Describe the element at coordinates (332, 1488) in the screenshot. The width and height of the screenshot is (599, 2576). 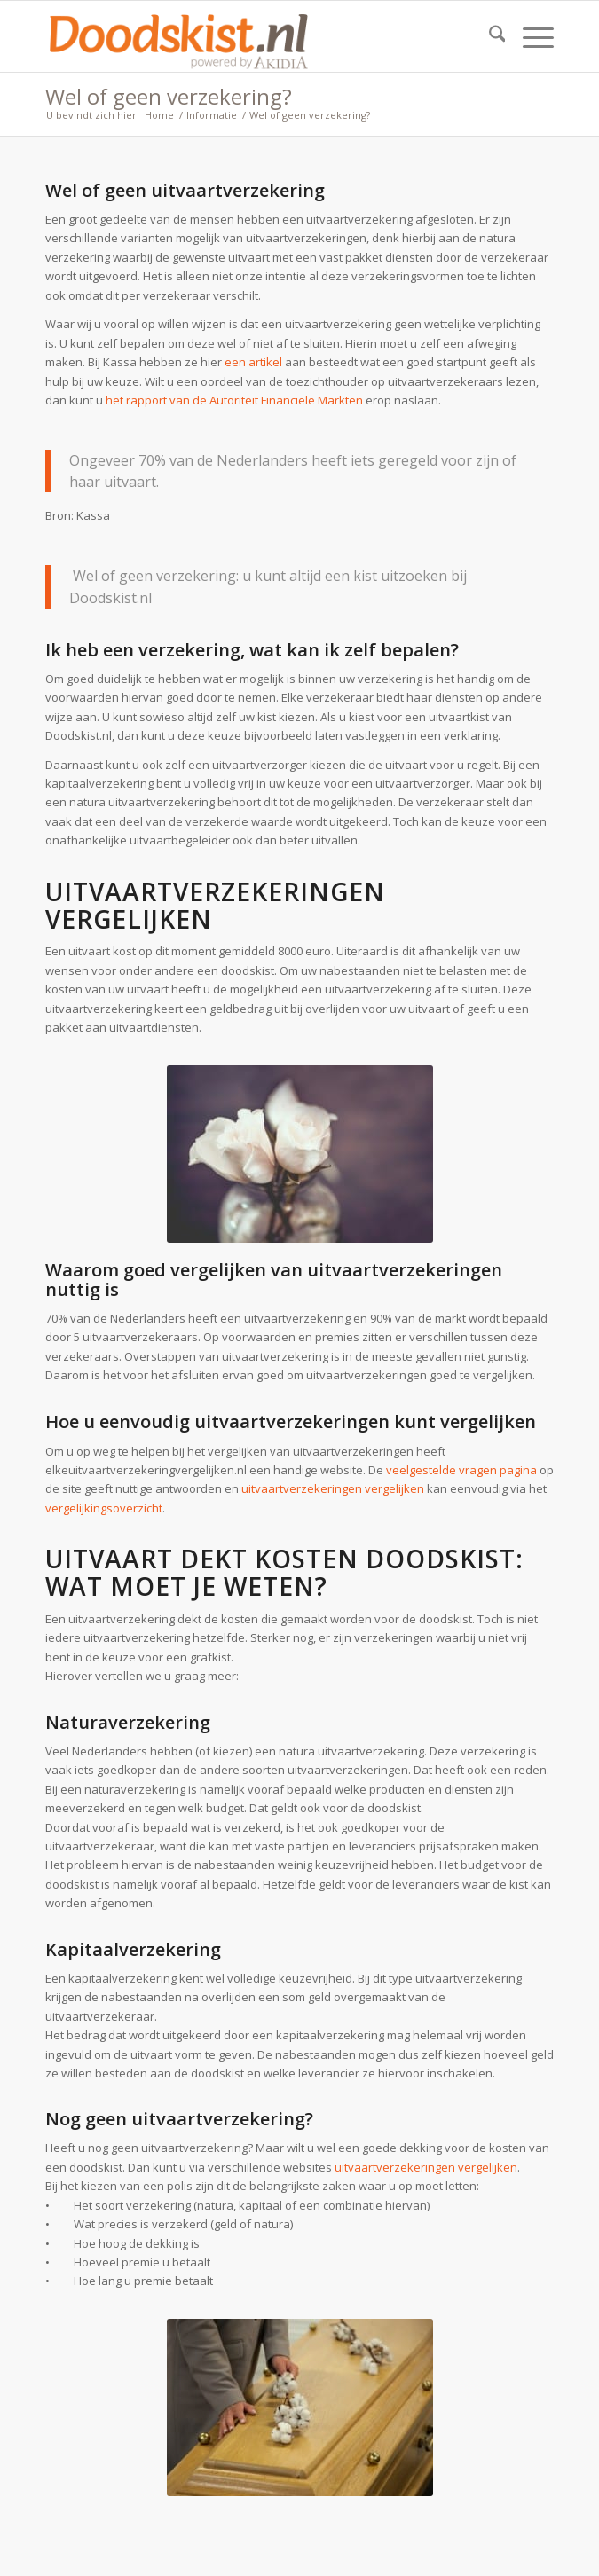
I see `uitvaartverzekeringen vergelijken` at that location.